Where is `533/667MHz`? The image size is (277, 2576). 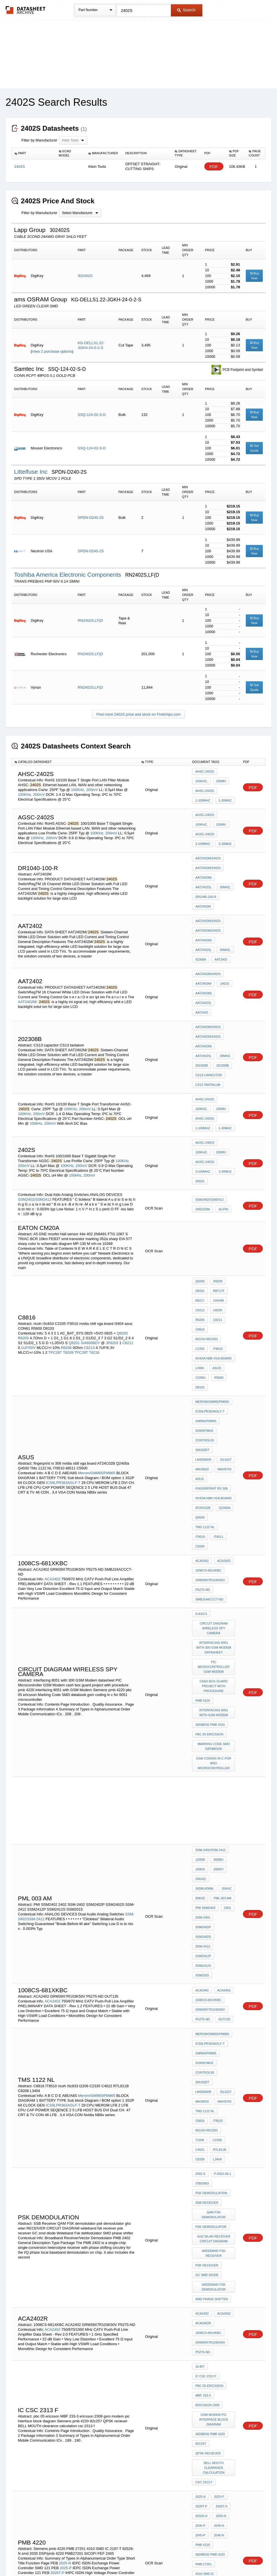
533/667MHz is located at coordinates (204, 1327).